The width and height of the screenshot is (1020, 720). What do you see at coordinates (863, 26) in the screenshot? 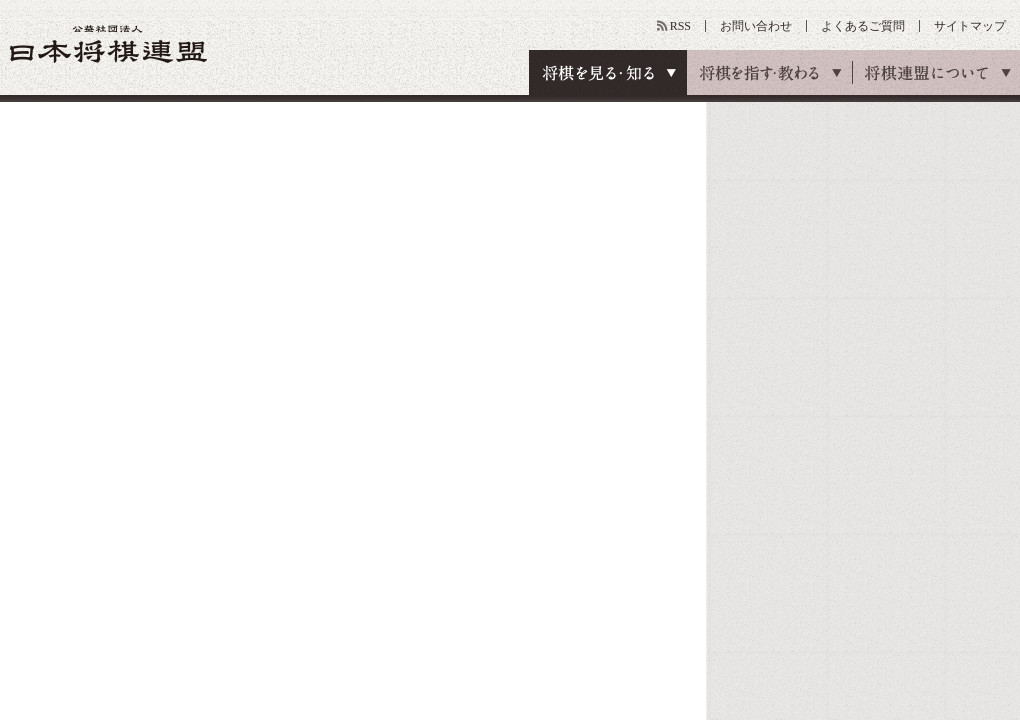
I see `よくあるご質問` at bounding box center [863, 26].